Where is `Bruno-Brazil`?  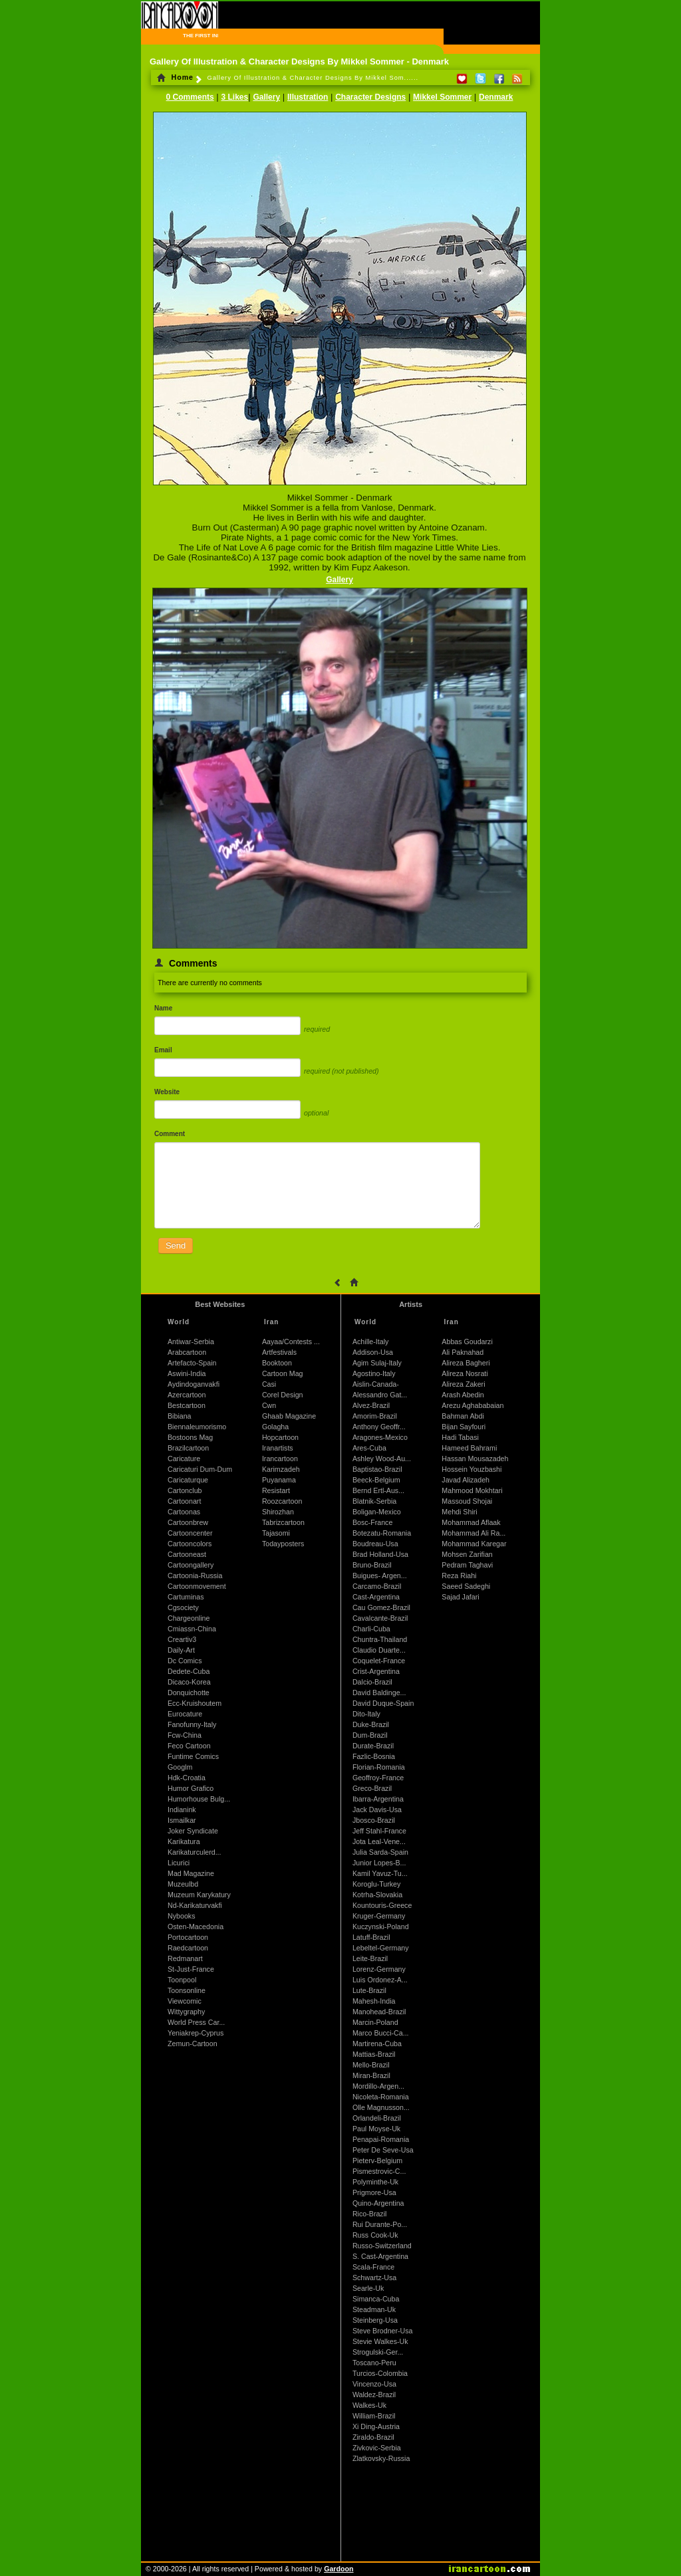
Bruno-Brazil is located at coordinates (372, 1565).